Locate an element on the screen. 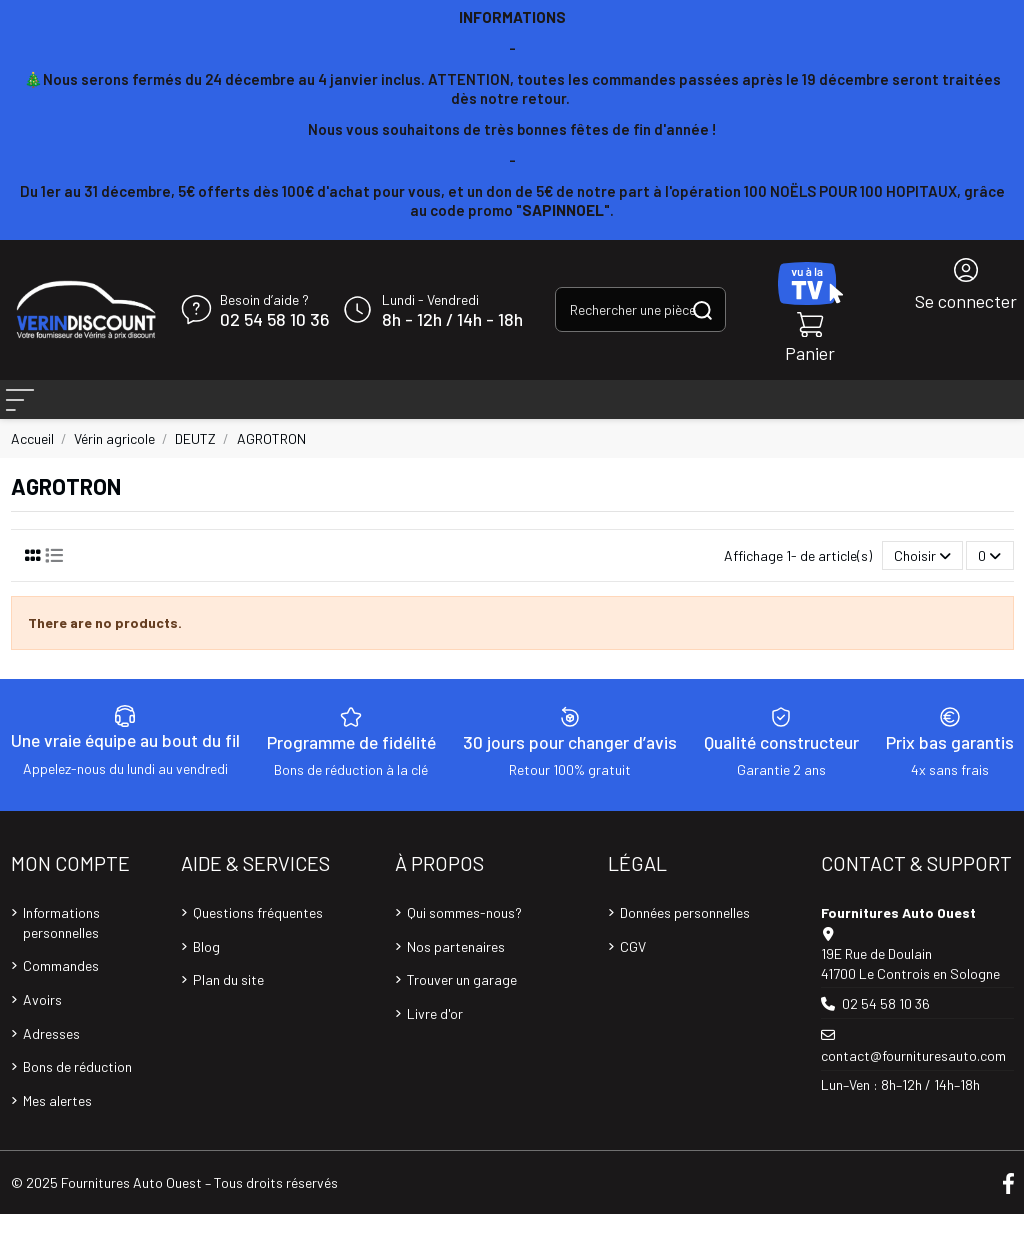 This screenshot has height=1235, width=1024. Commandes is located at coordinates (61, 986).